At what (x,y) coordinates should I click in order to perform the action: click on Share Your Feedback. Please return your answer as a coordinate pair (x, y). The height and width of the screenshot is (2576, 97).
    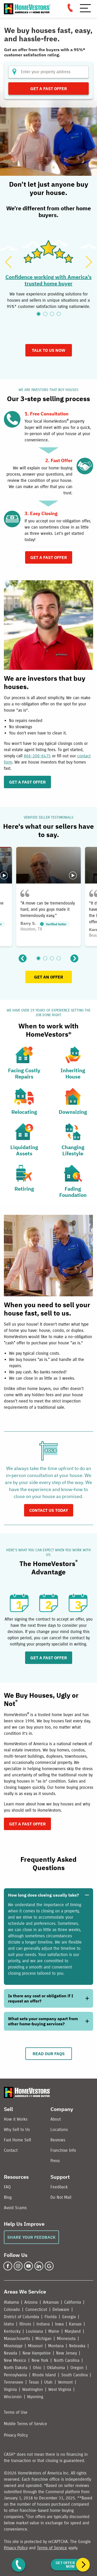
    Looking at the image, I should click on (31, 2237).